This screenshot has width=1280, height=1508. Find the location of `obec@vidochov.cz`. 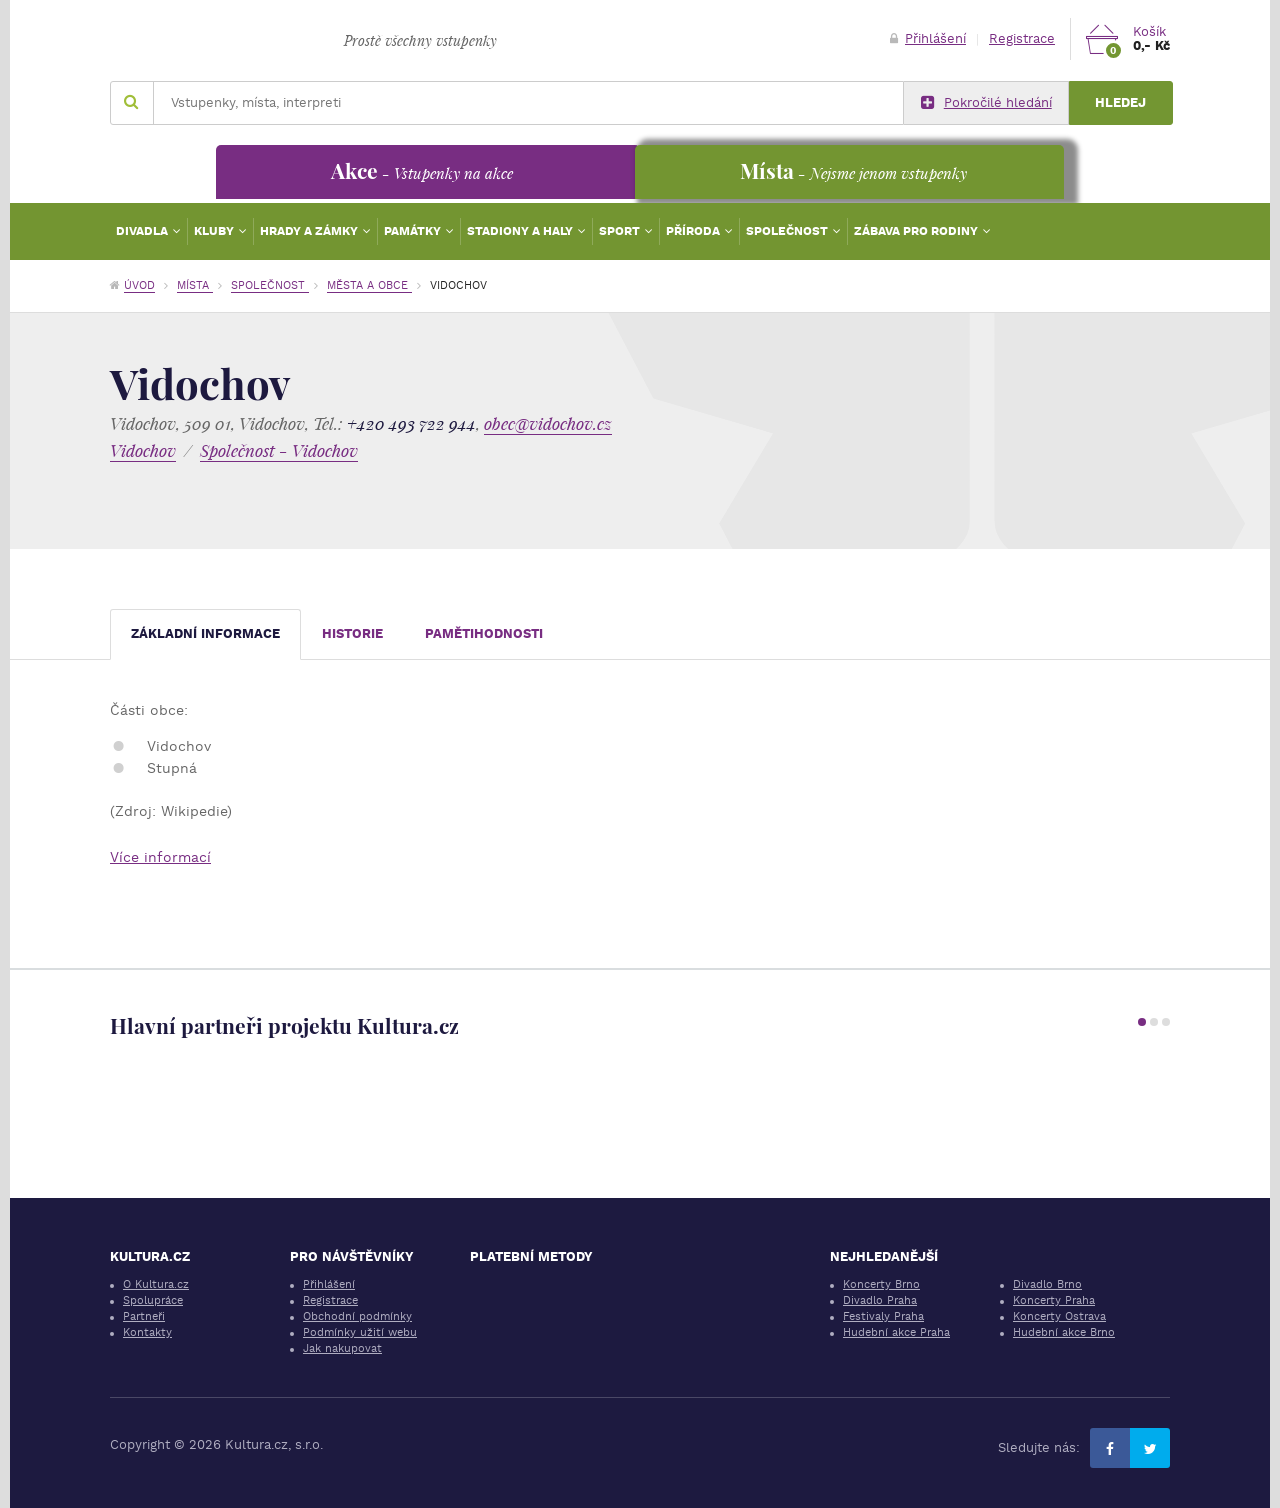

obec@vidochov.cz is located at coordinates (548, 423).